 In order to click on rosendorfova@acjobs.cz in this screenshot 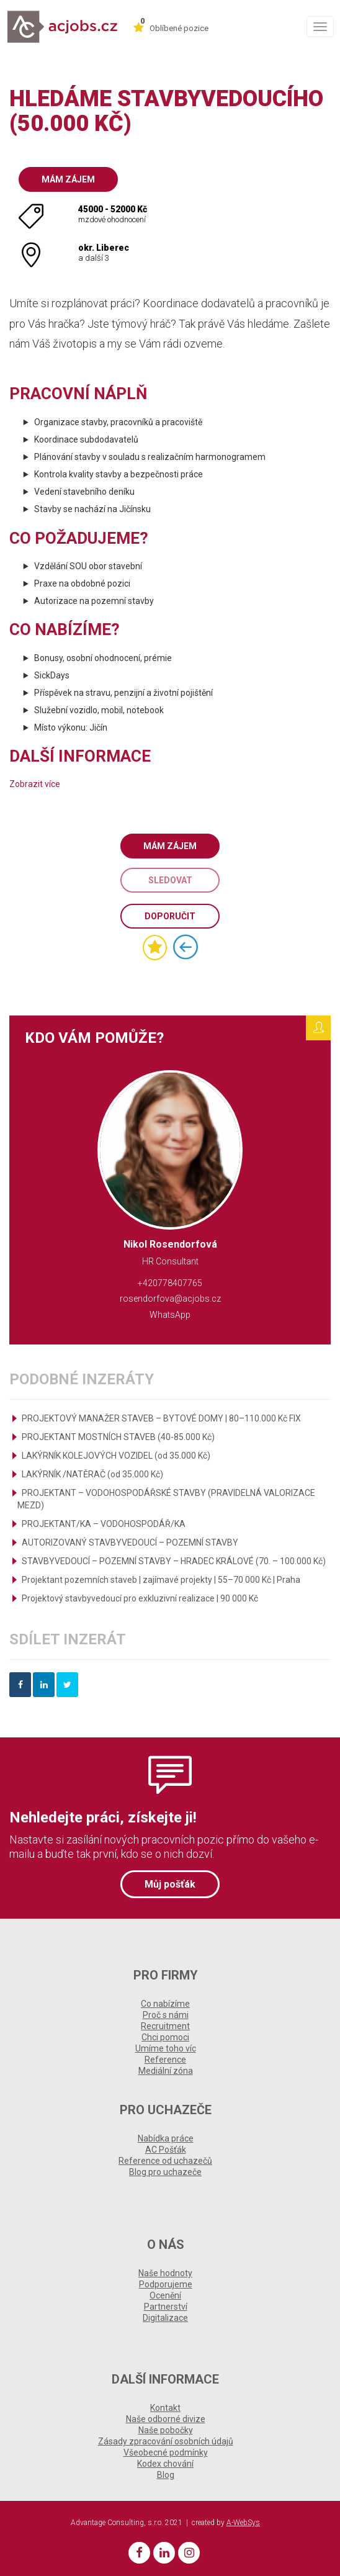, I will do `click(170, 1299)`.